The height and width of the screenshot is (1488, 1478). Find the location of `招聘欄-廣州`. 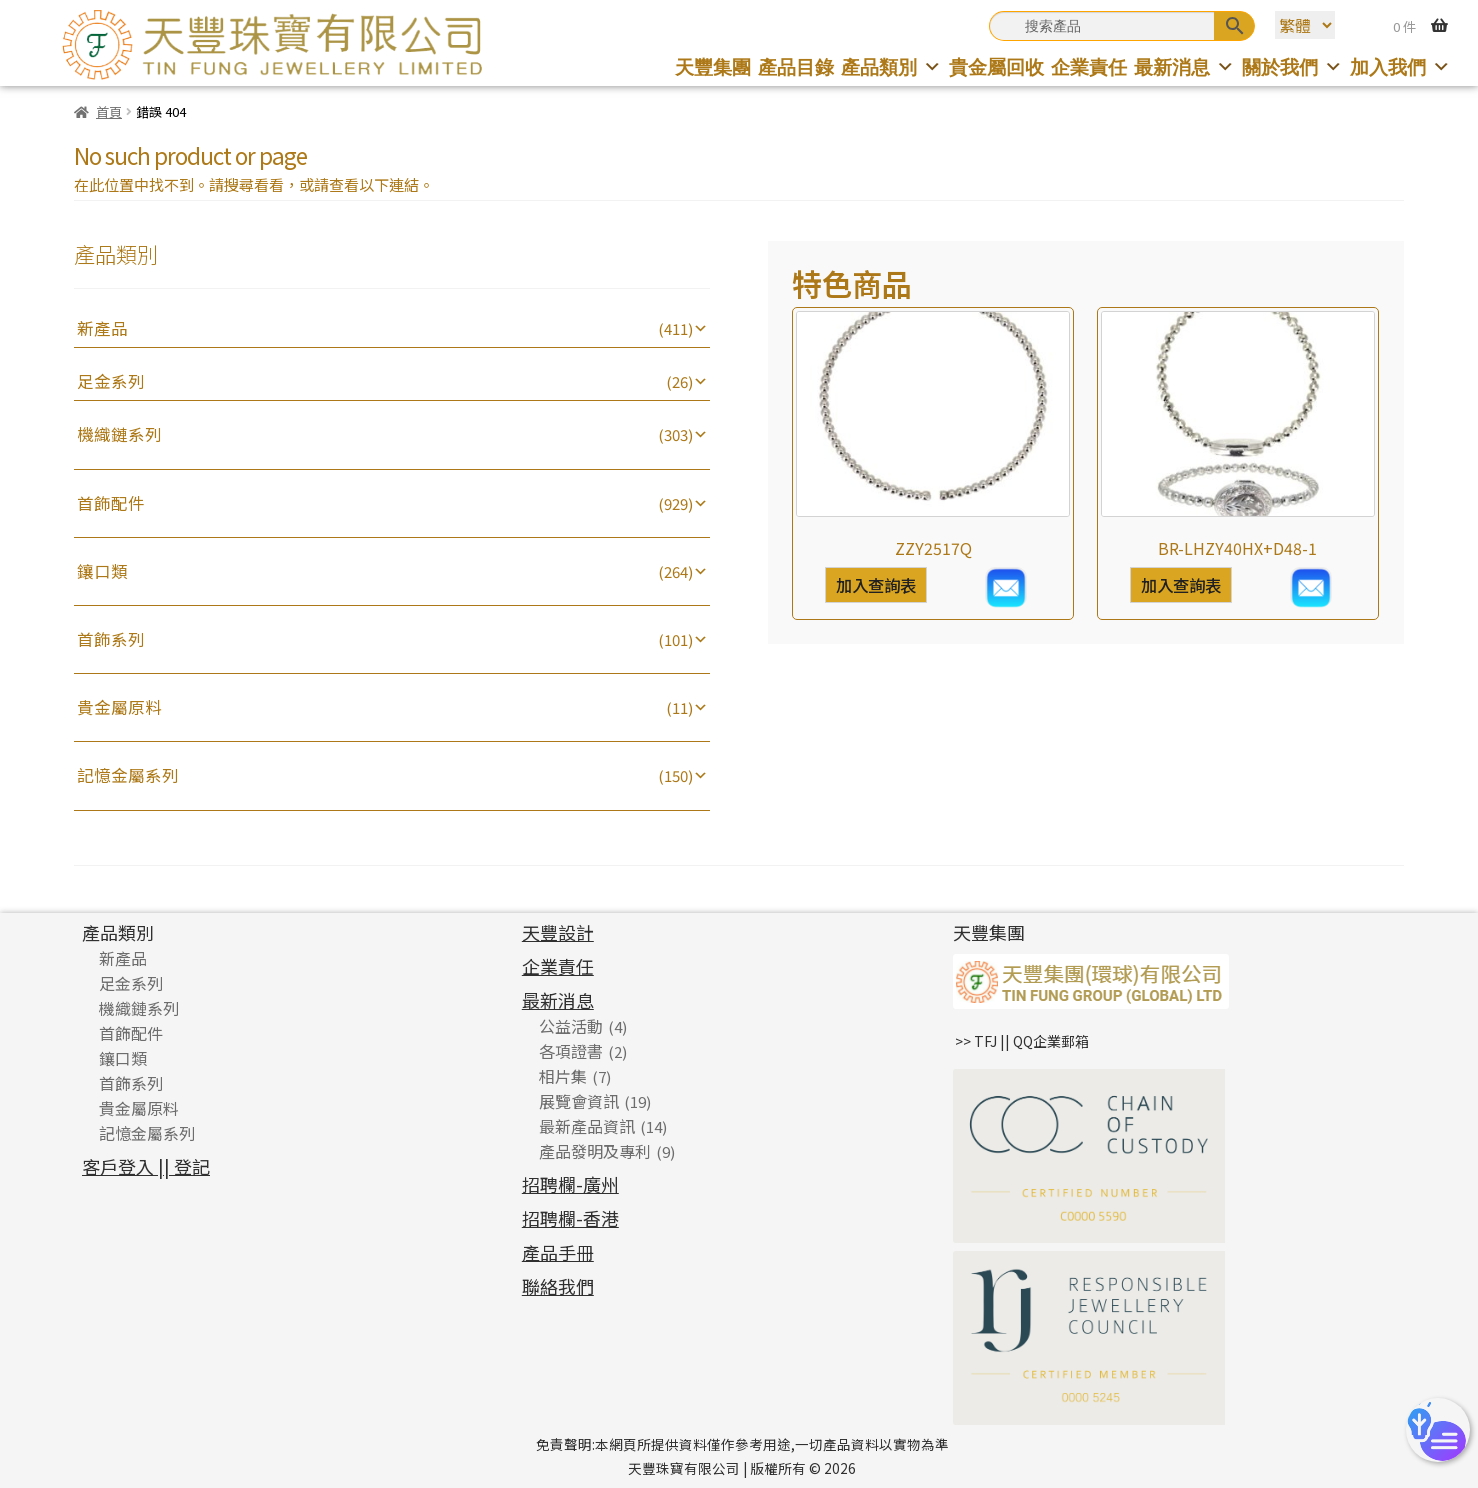

招聘欄-廣州 is located at coordinates (570, 1184).